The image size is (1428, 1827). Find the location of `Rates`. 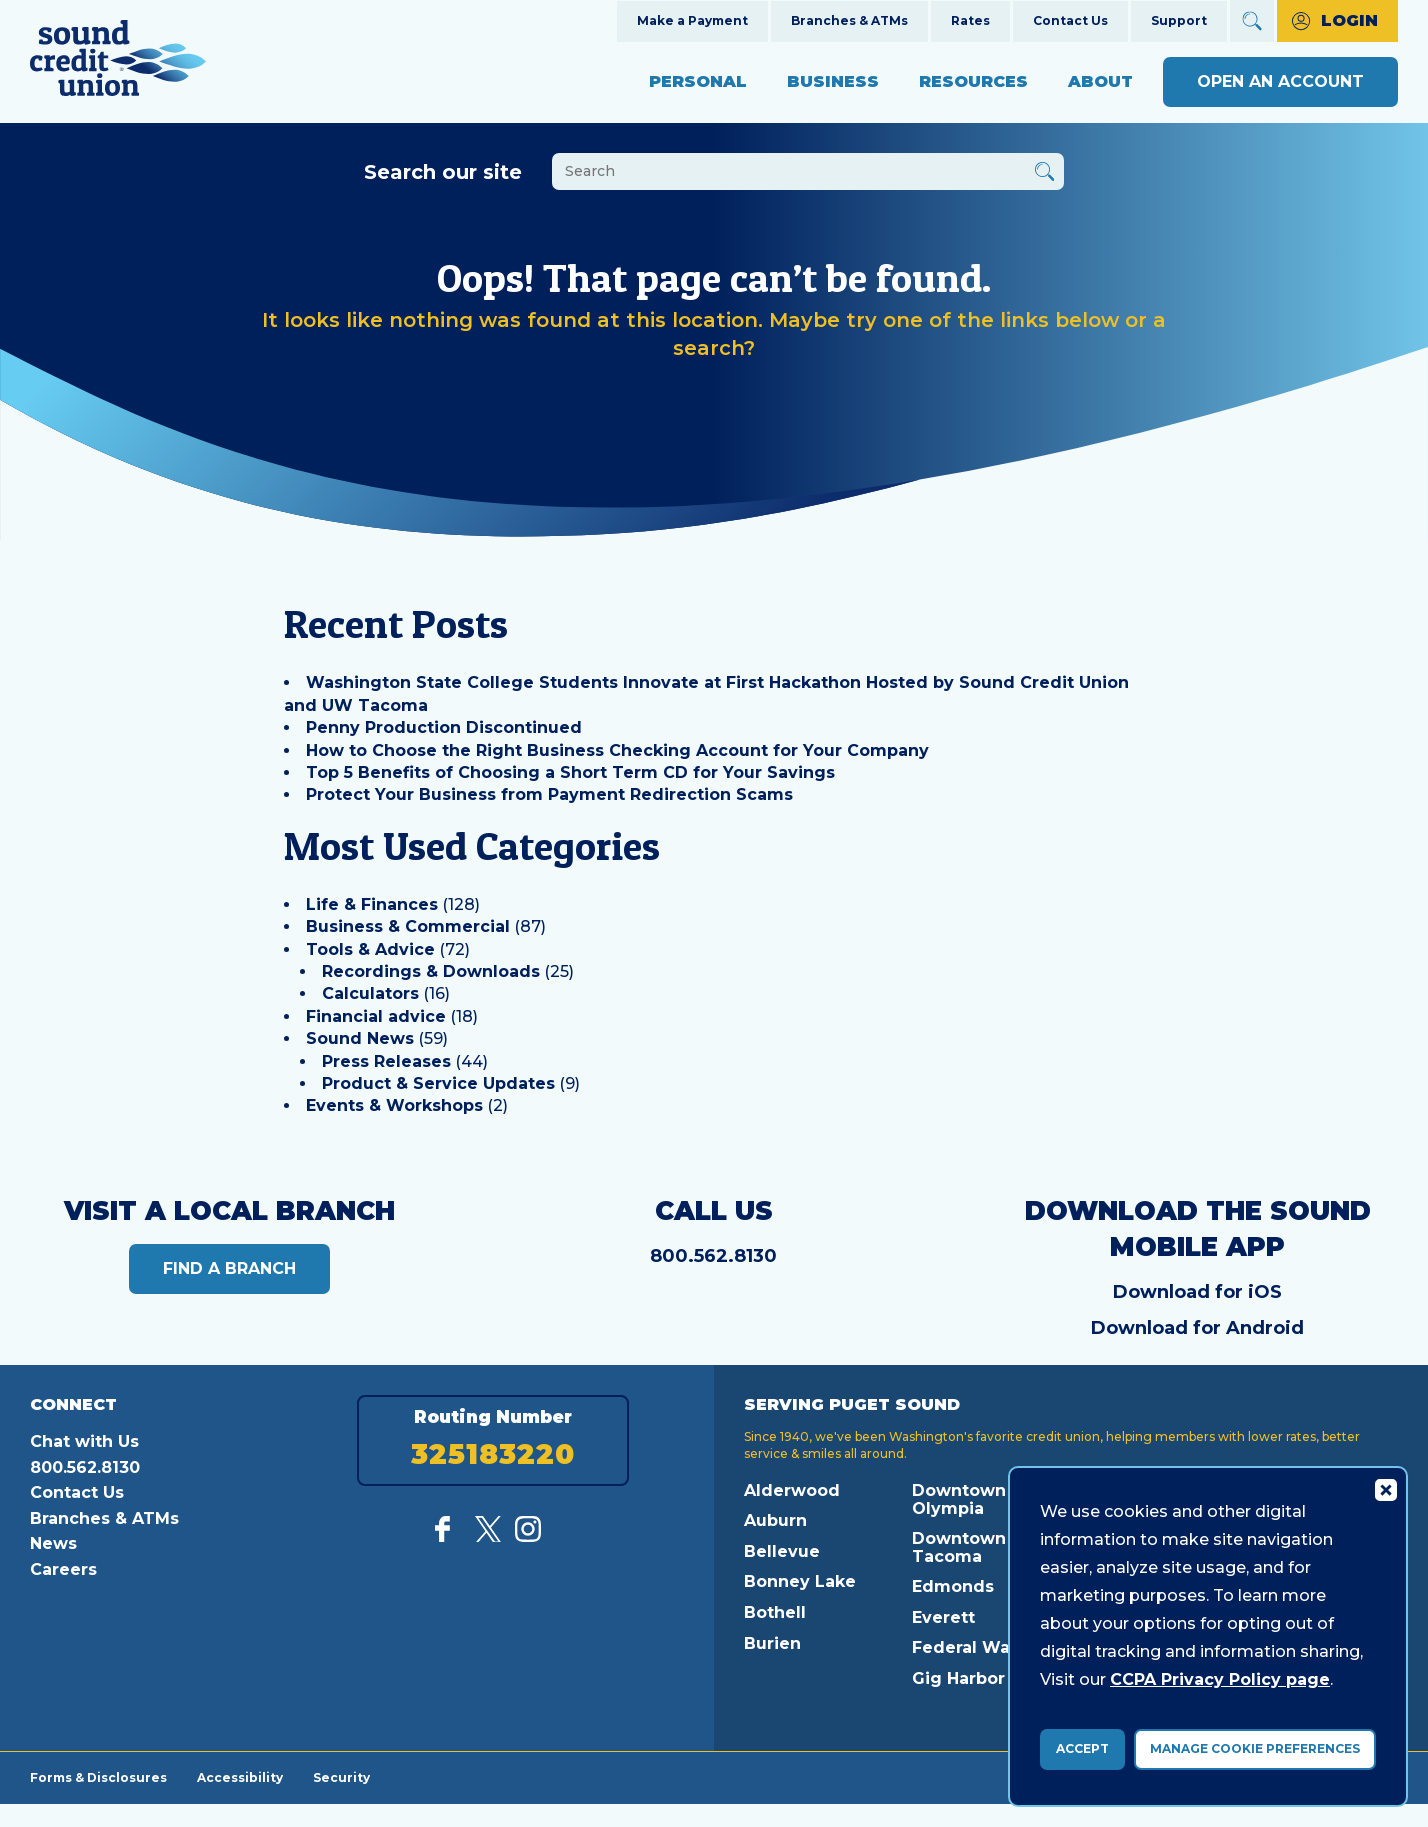

Rates is located at coordinates (970, 20).